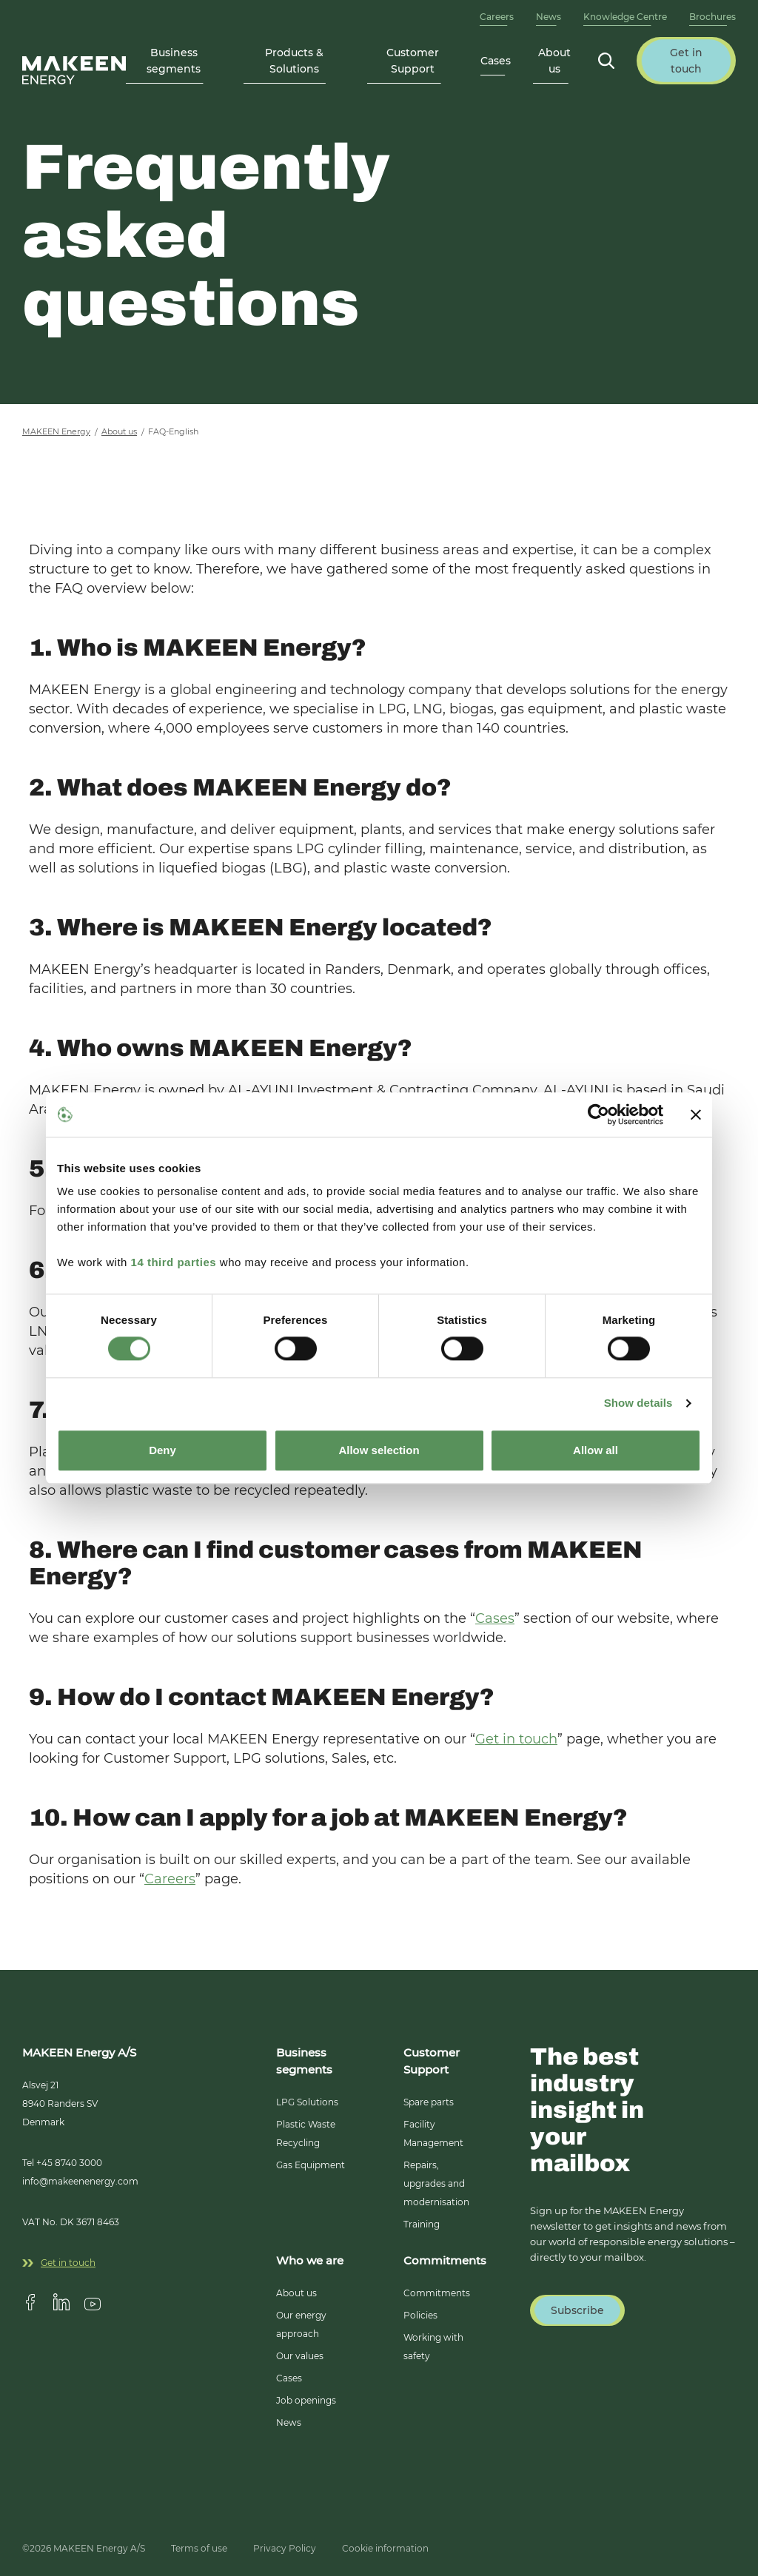  I want to click on Training, so click(421, 2224).